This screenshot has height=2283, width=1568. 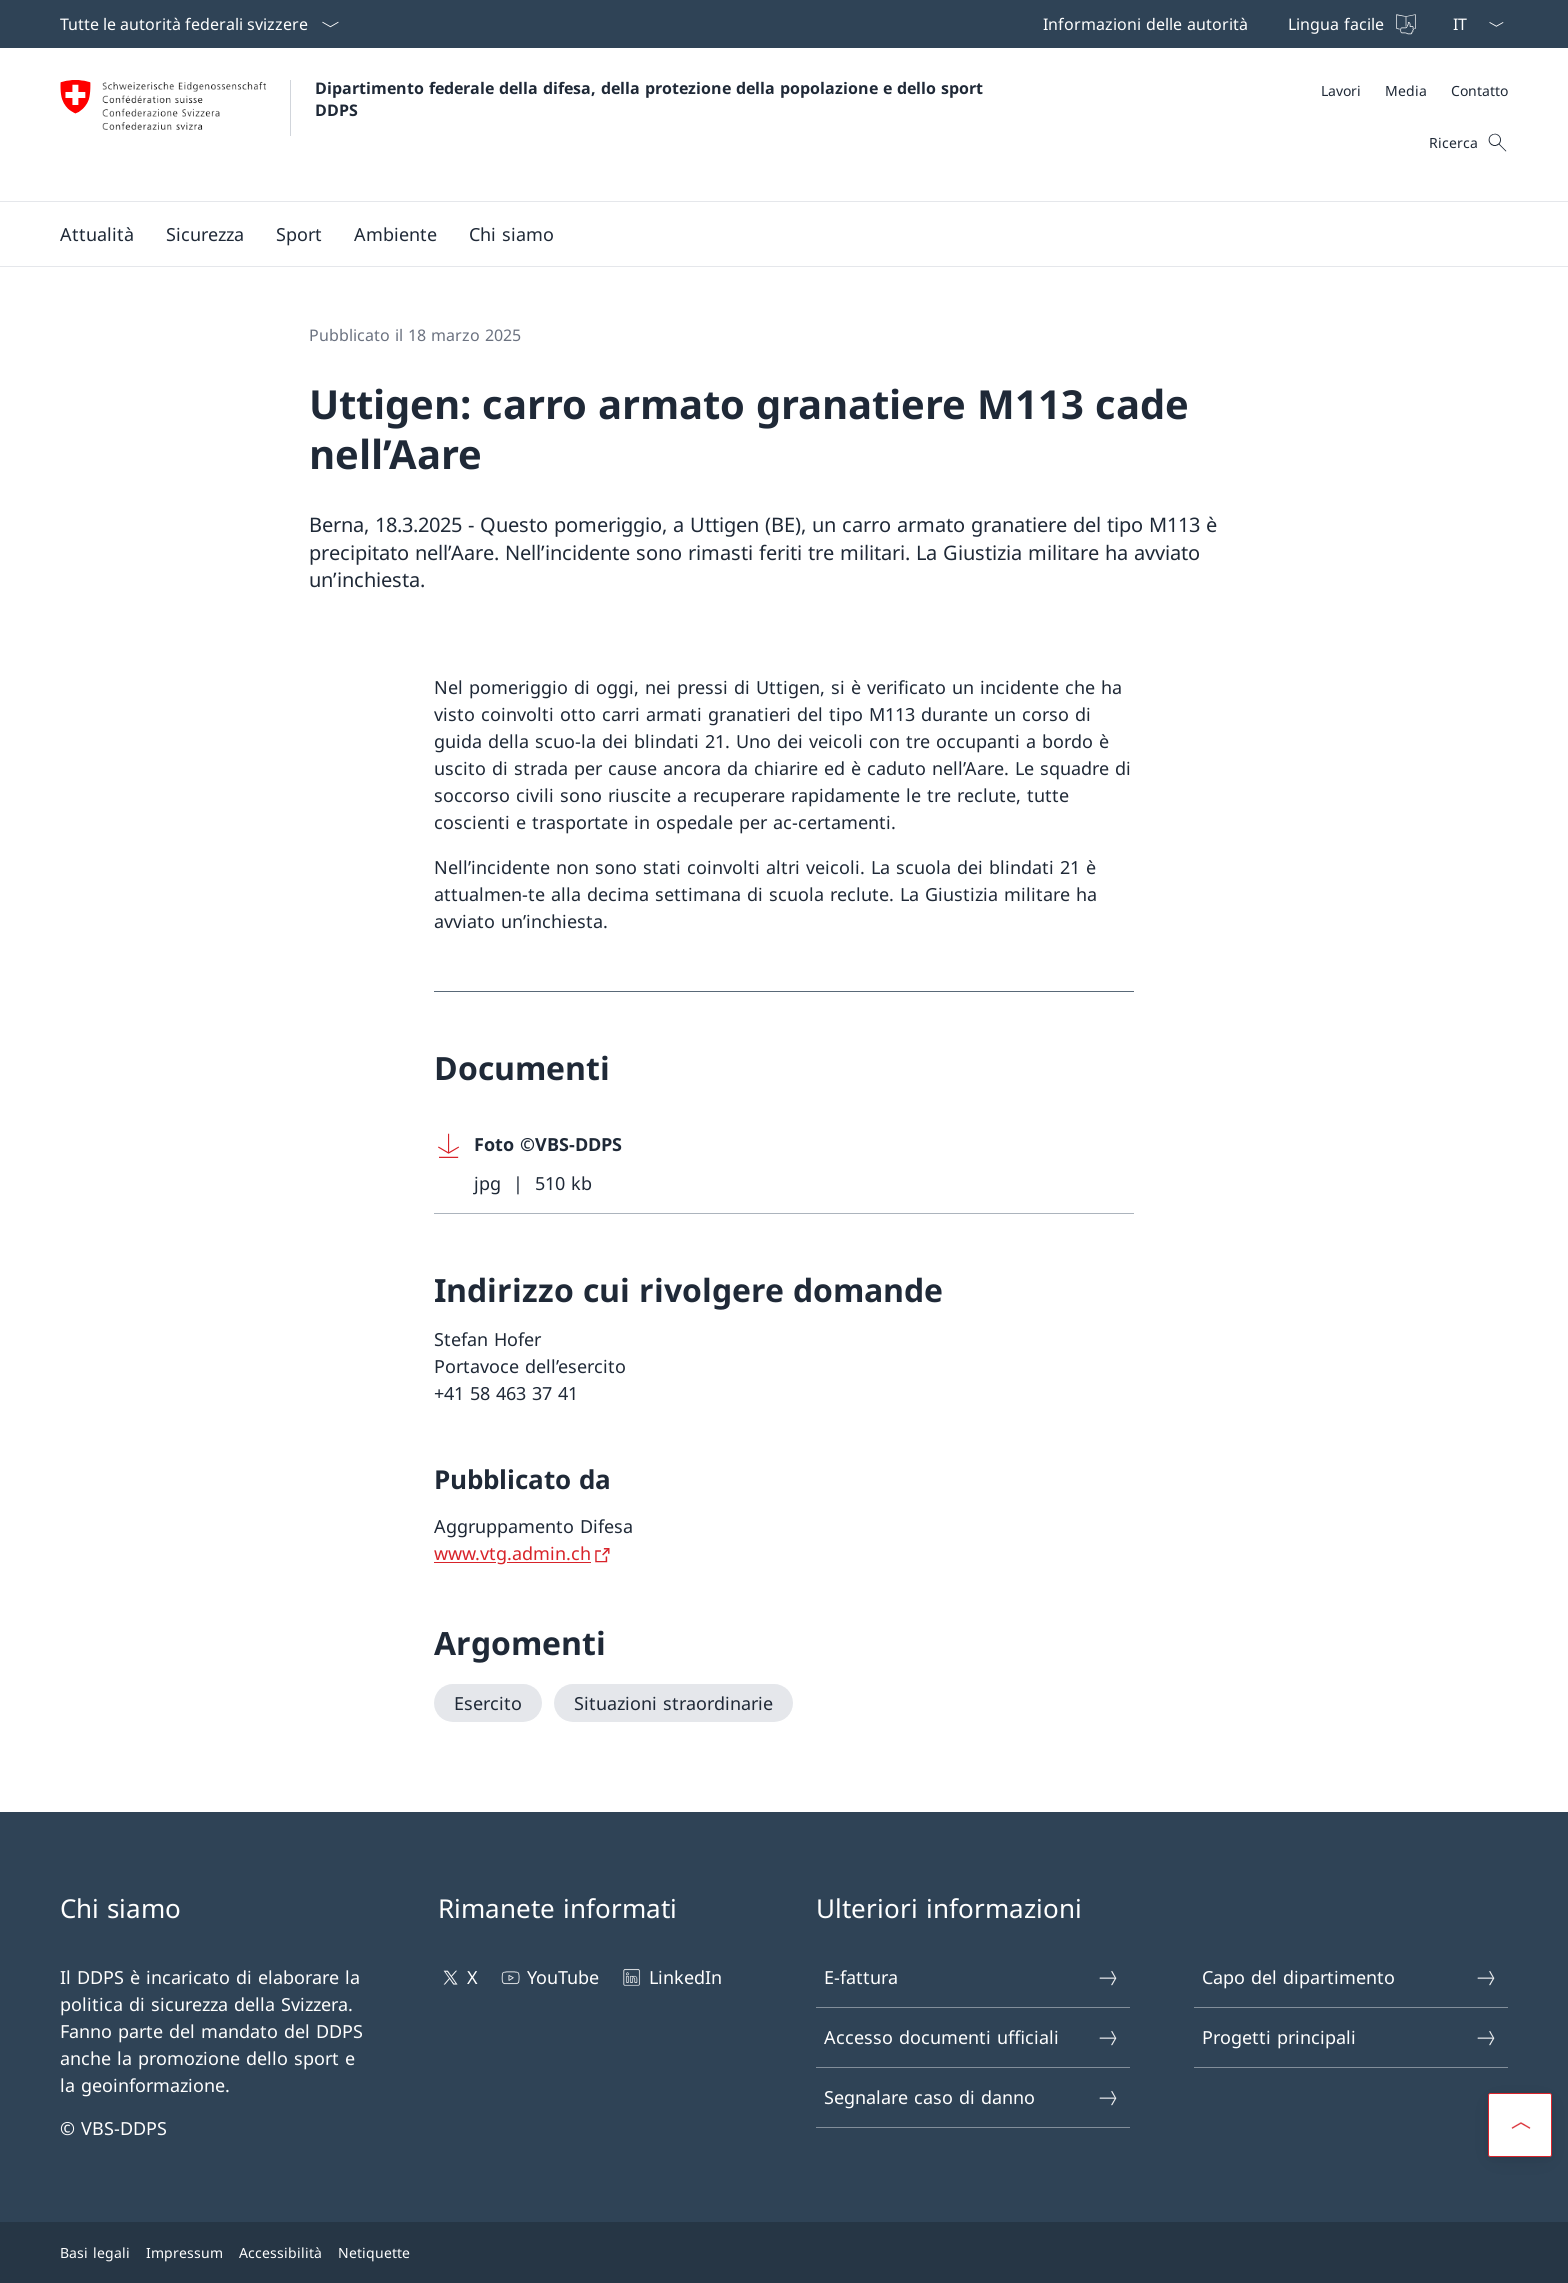 What do you see at coordinates (651, 99) in the screenshot?
I see `Dipartimento federale della difesa, della protezione della popolazione e dello sport DDPS` at bounding box center [651, 99].